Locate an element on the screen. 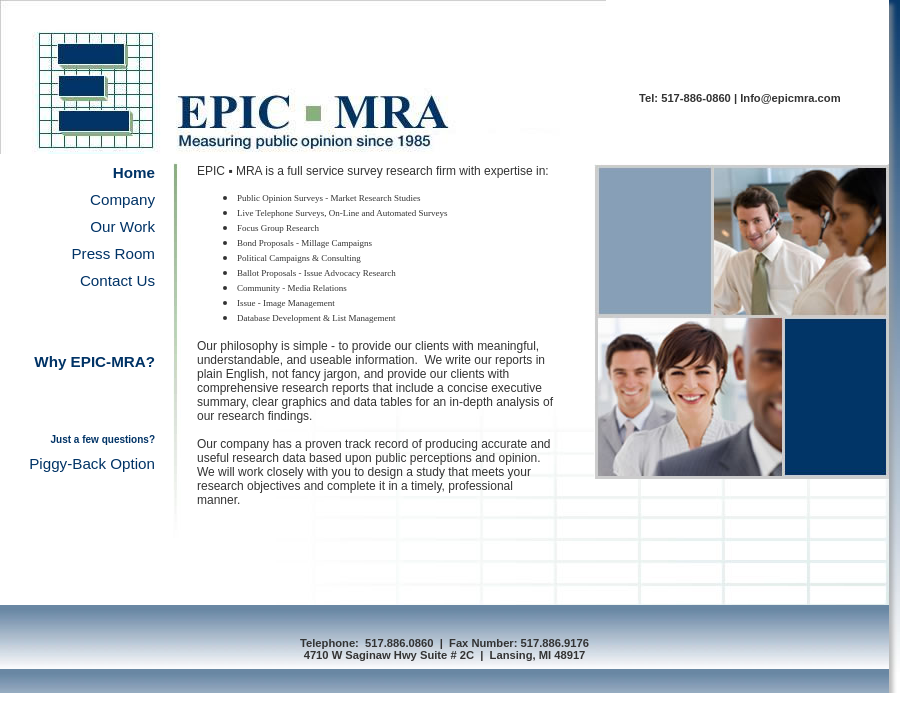 The width and height of the screenshot is (900, 720). Info@epicmra.com is located at coordinates (790, 98).